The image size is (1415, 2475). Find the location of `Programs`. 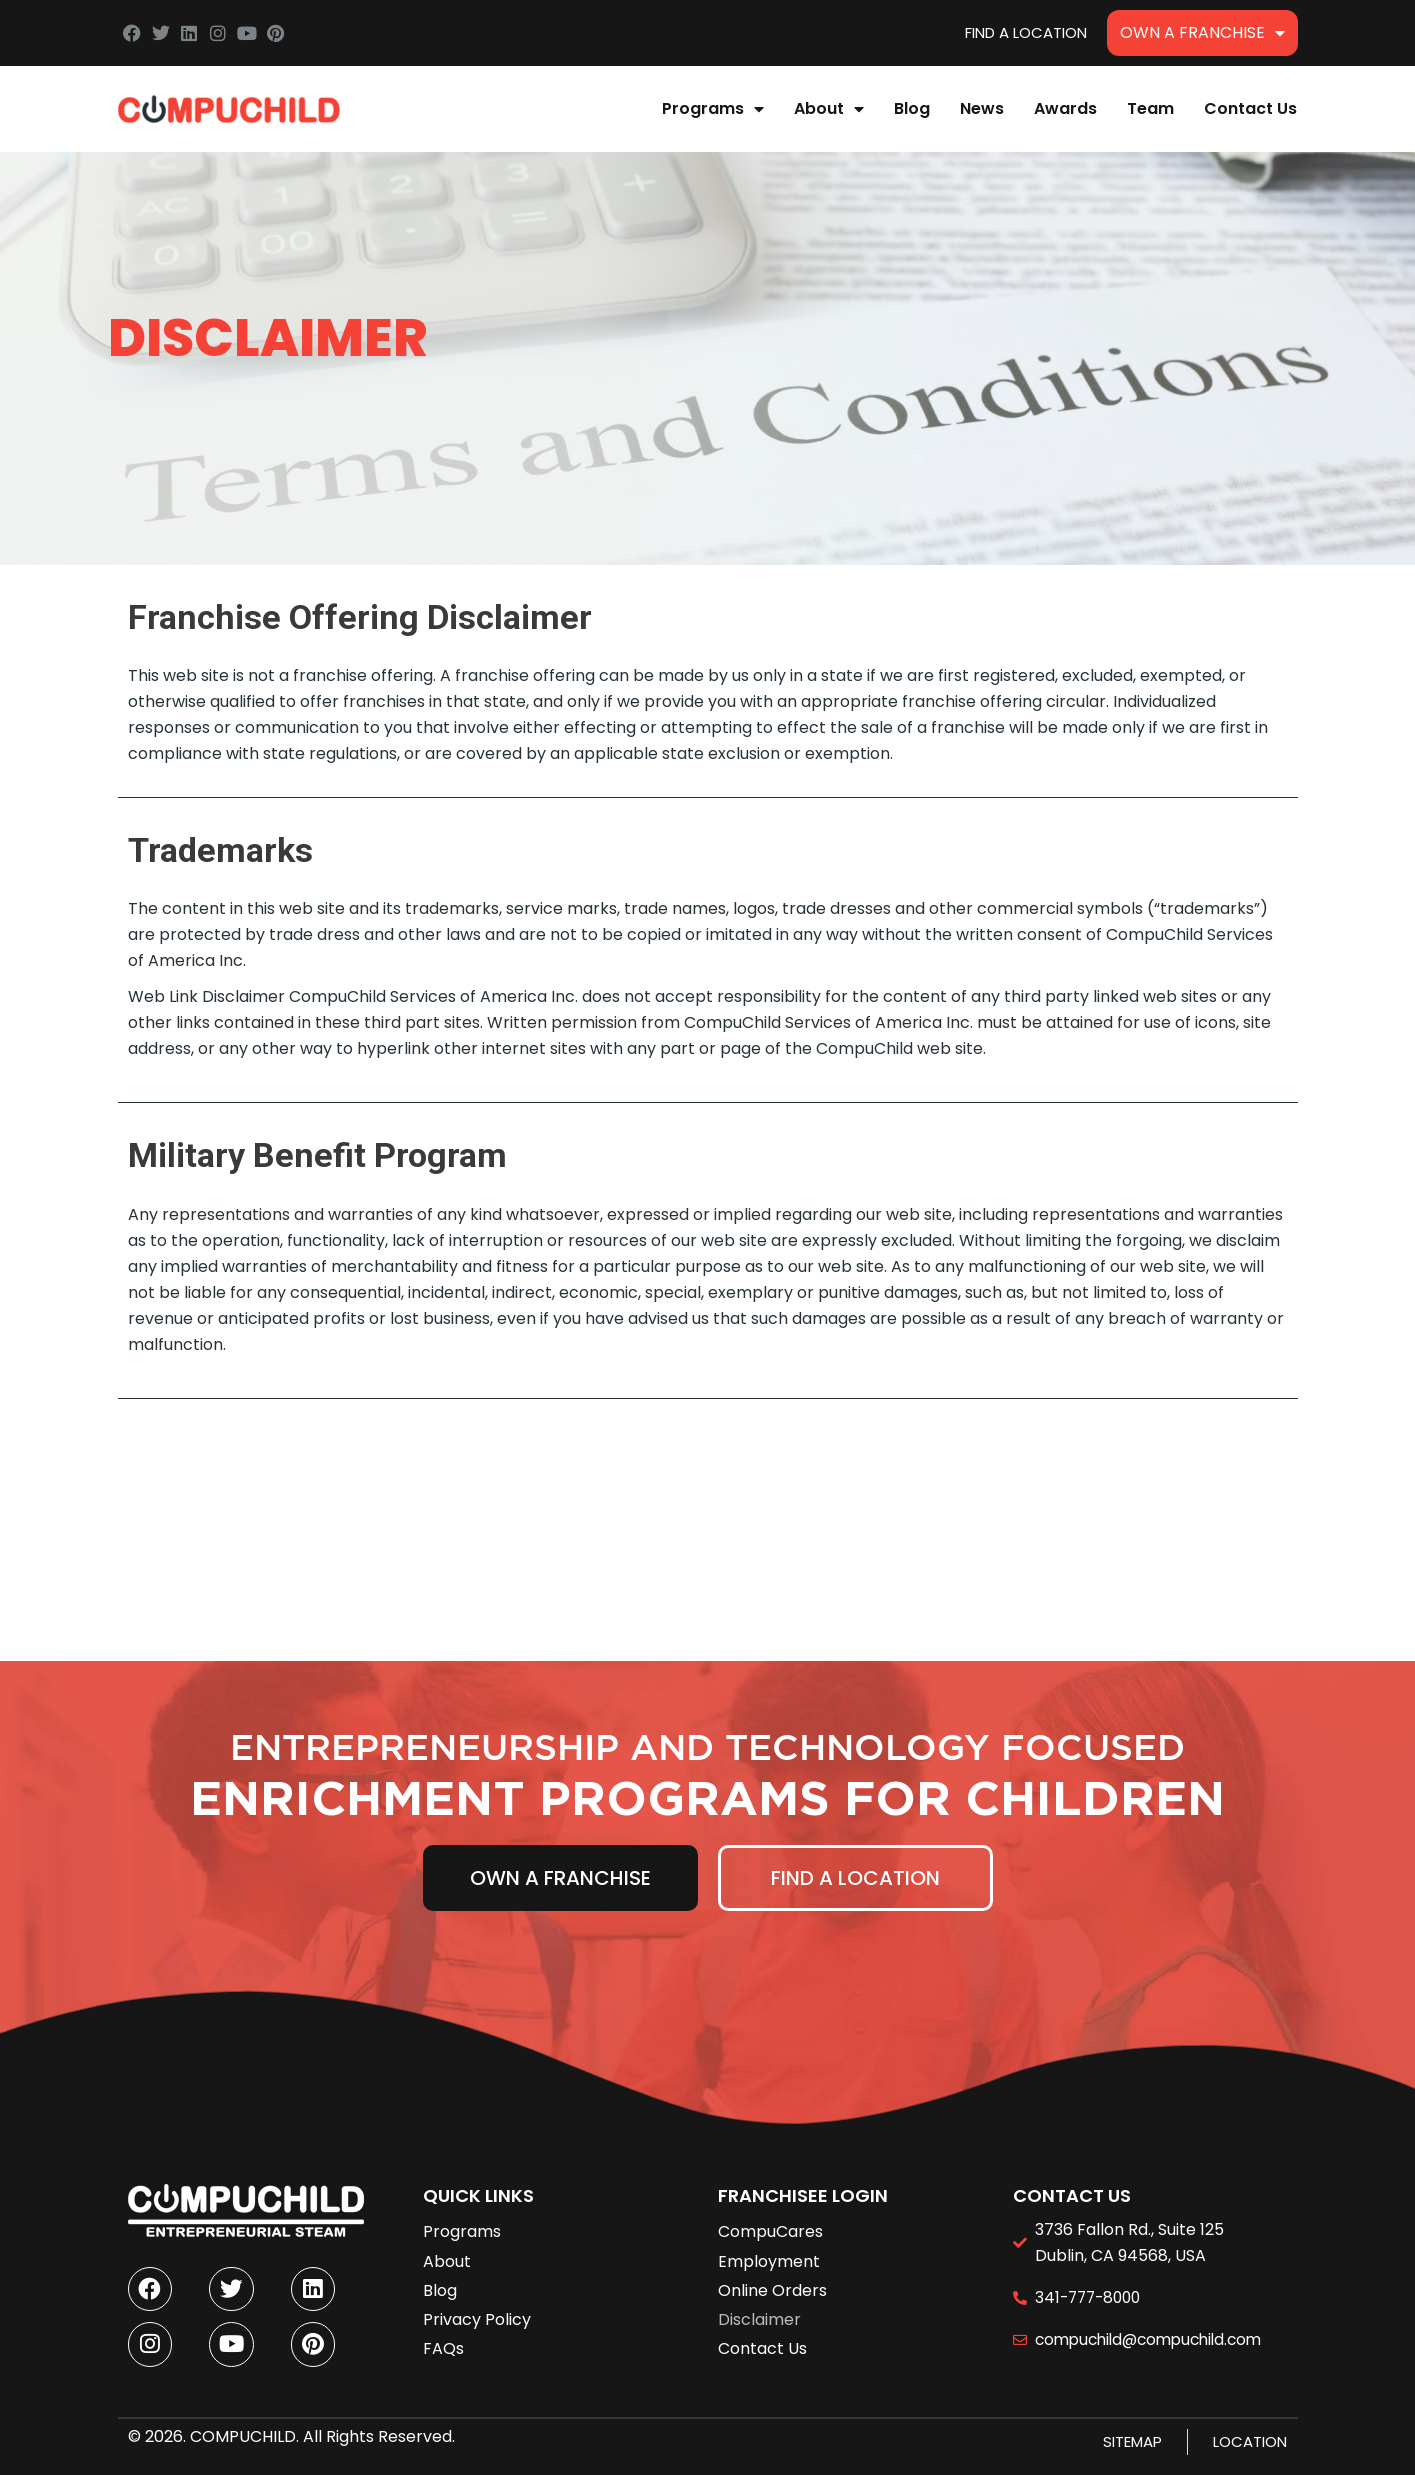

Programs is located at coordinates (713, 109).